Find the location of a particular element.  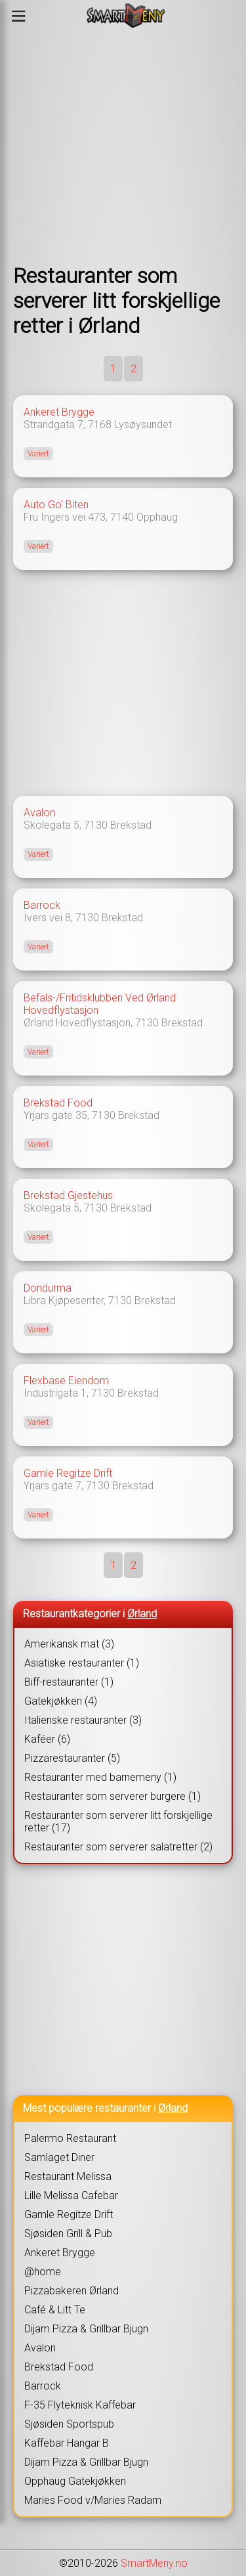

Variert is located at coordinates (38, 453).